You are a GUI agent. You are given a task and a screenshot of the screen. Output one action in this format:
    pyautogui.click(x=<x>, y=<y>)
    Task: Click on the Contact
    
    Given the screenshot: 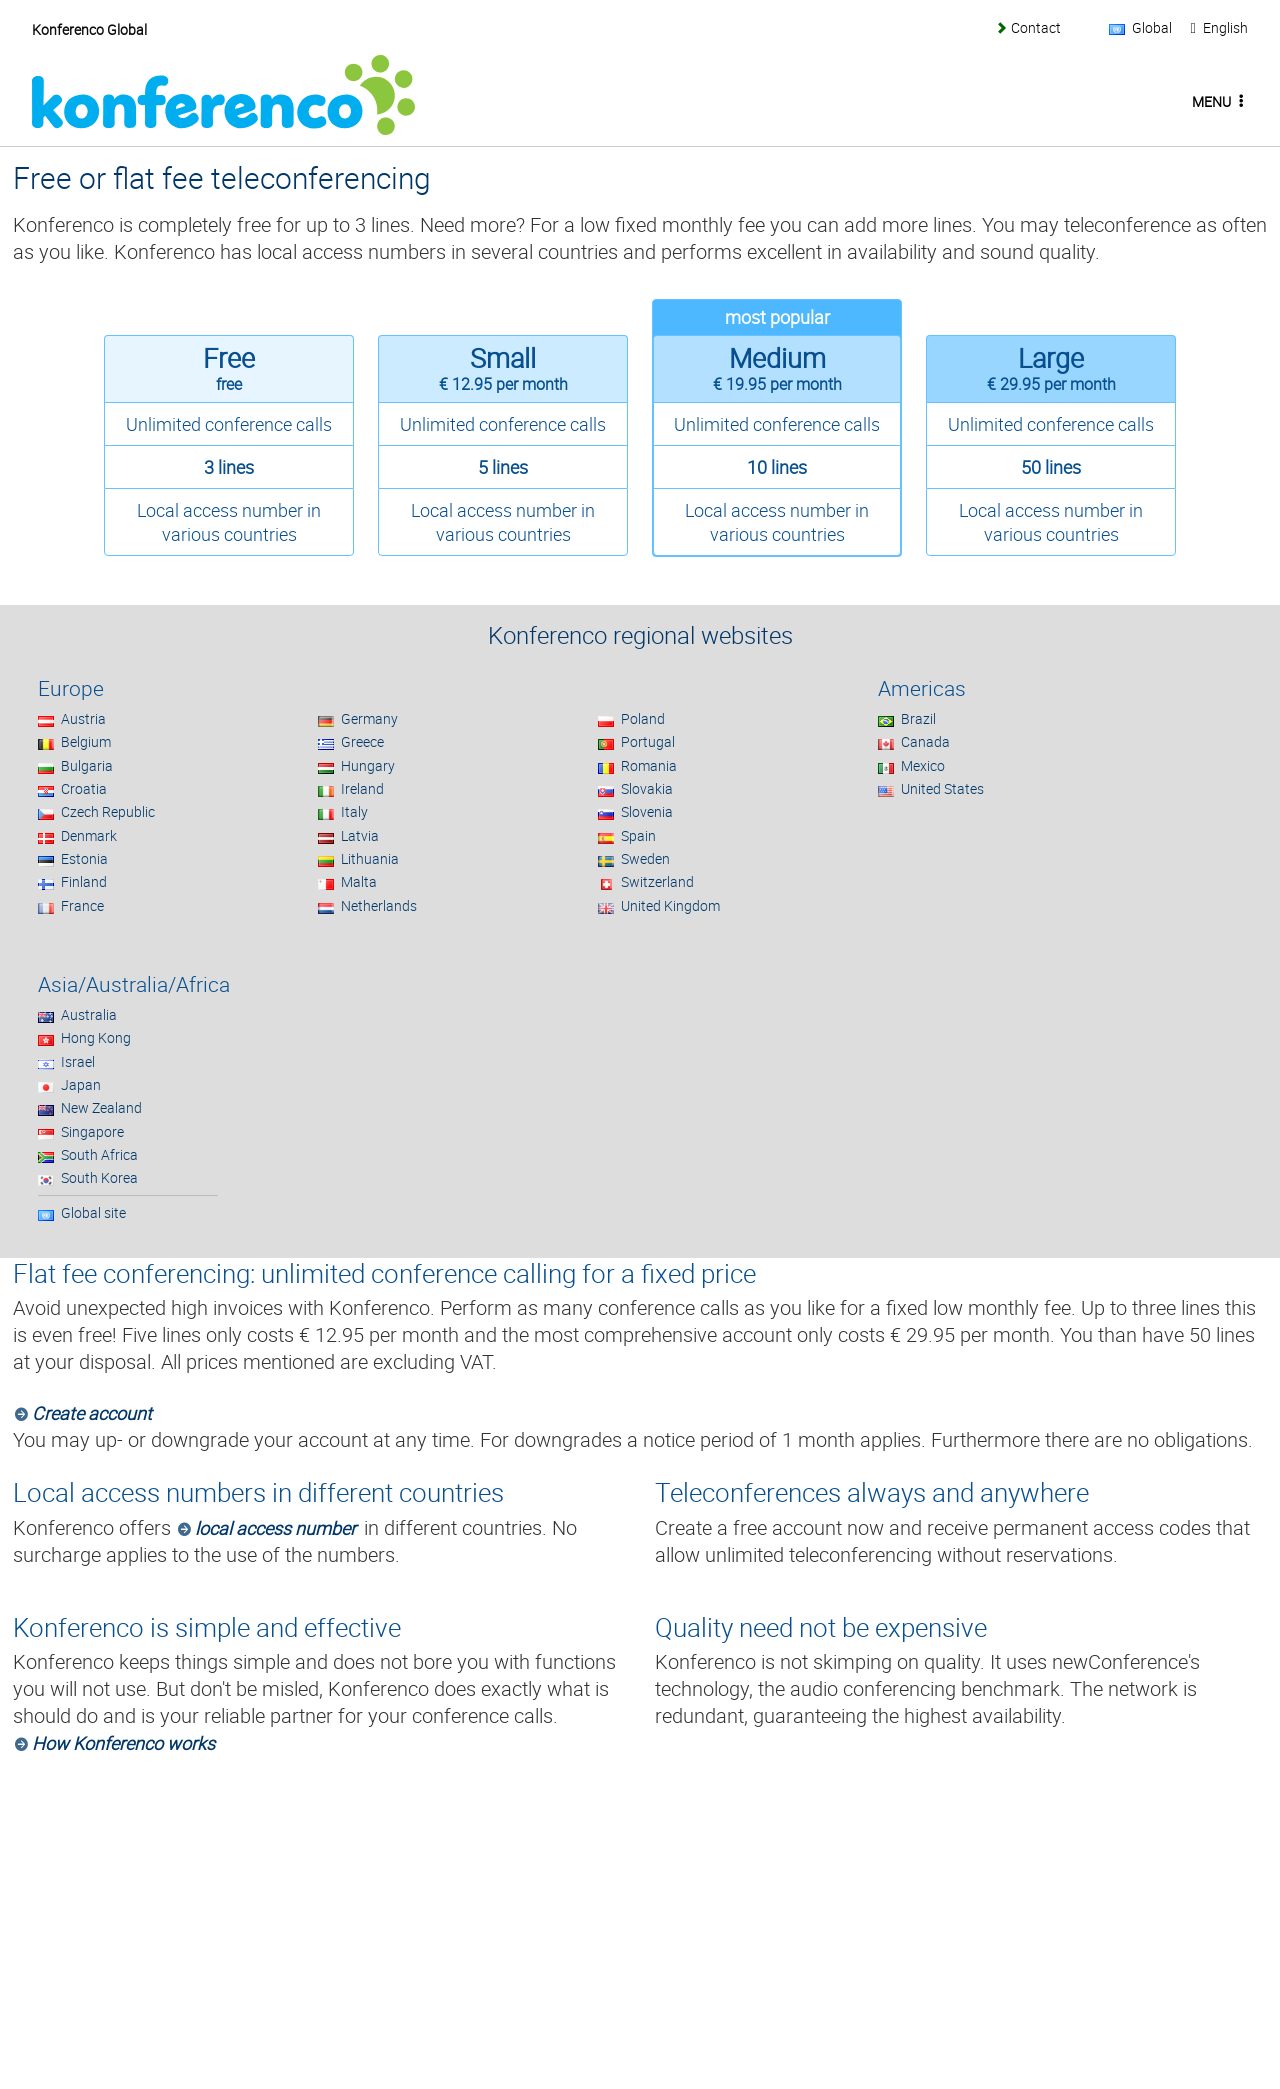 What is the action you would take?
    pyautogui.click(x=1036, y=27)
    